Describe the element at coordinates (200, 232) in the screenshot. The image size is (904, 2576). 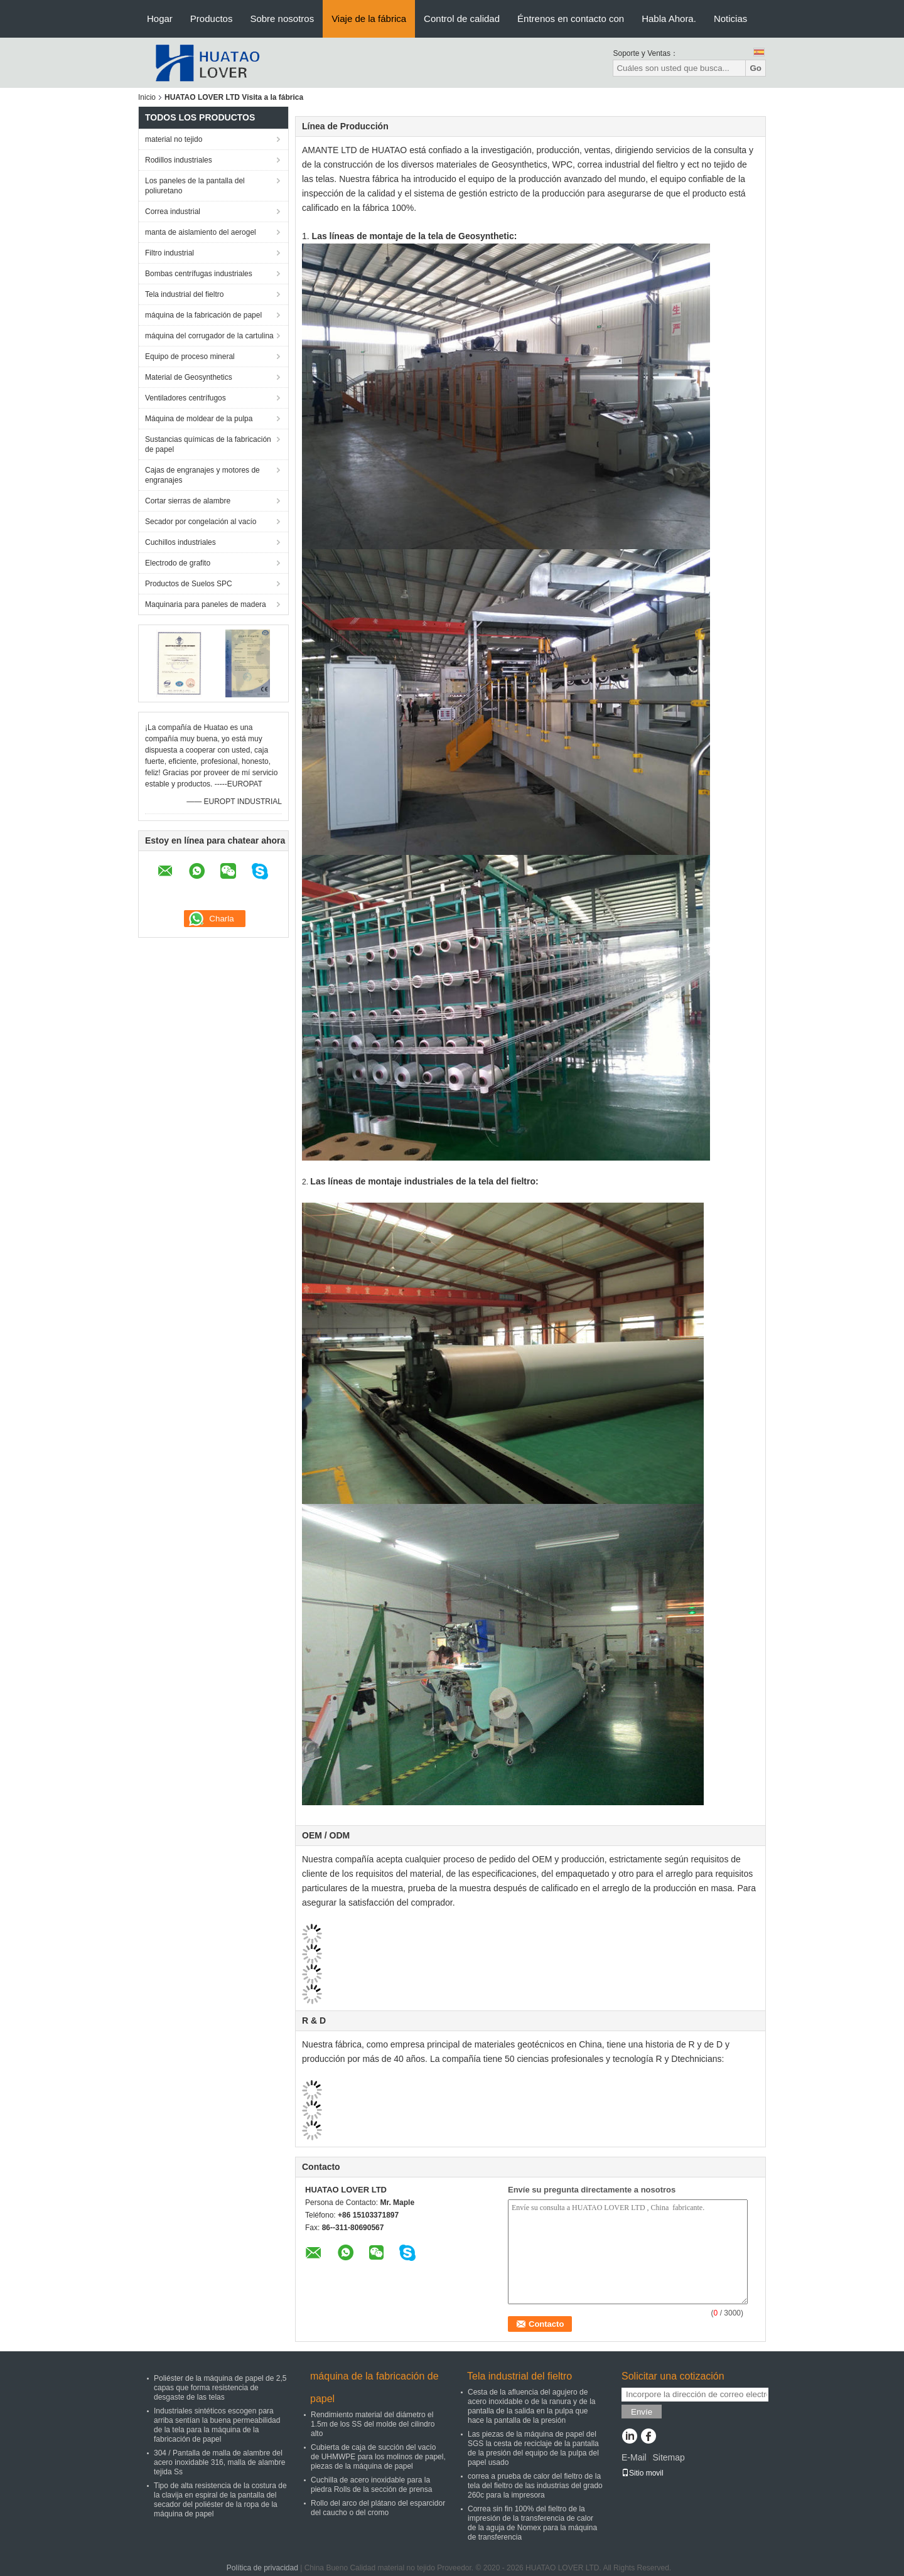
I see `manta de aislamiento del aerogel` at that location.